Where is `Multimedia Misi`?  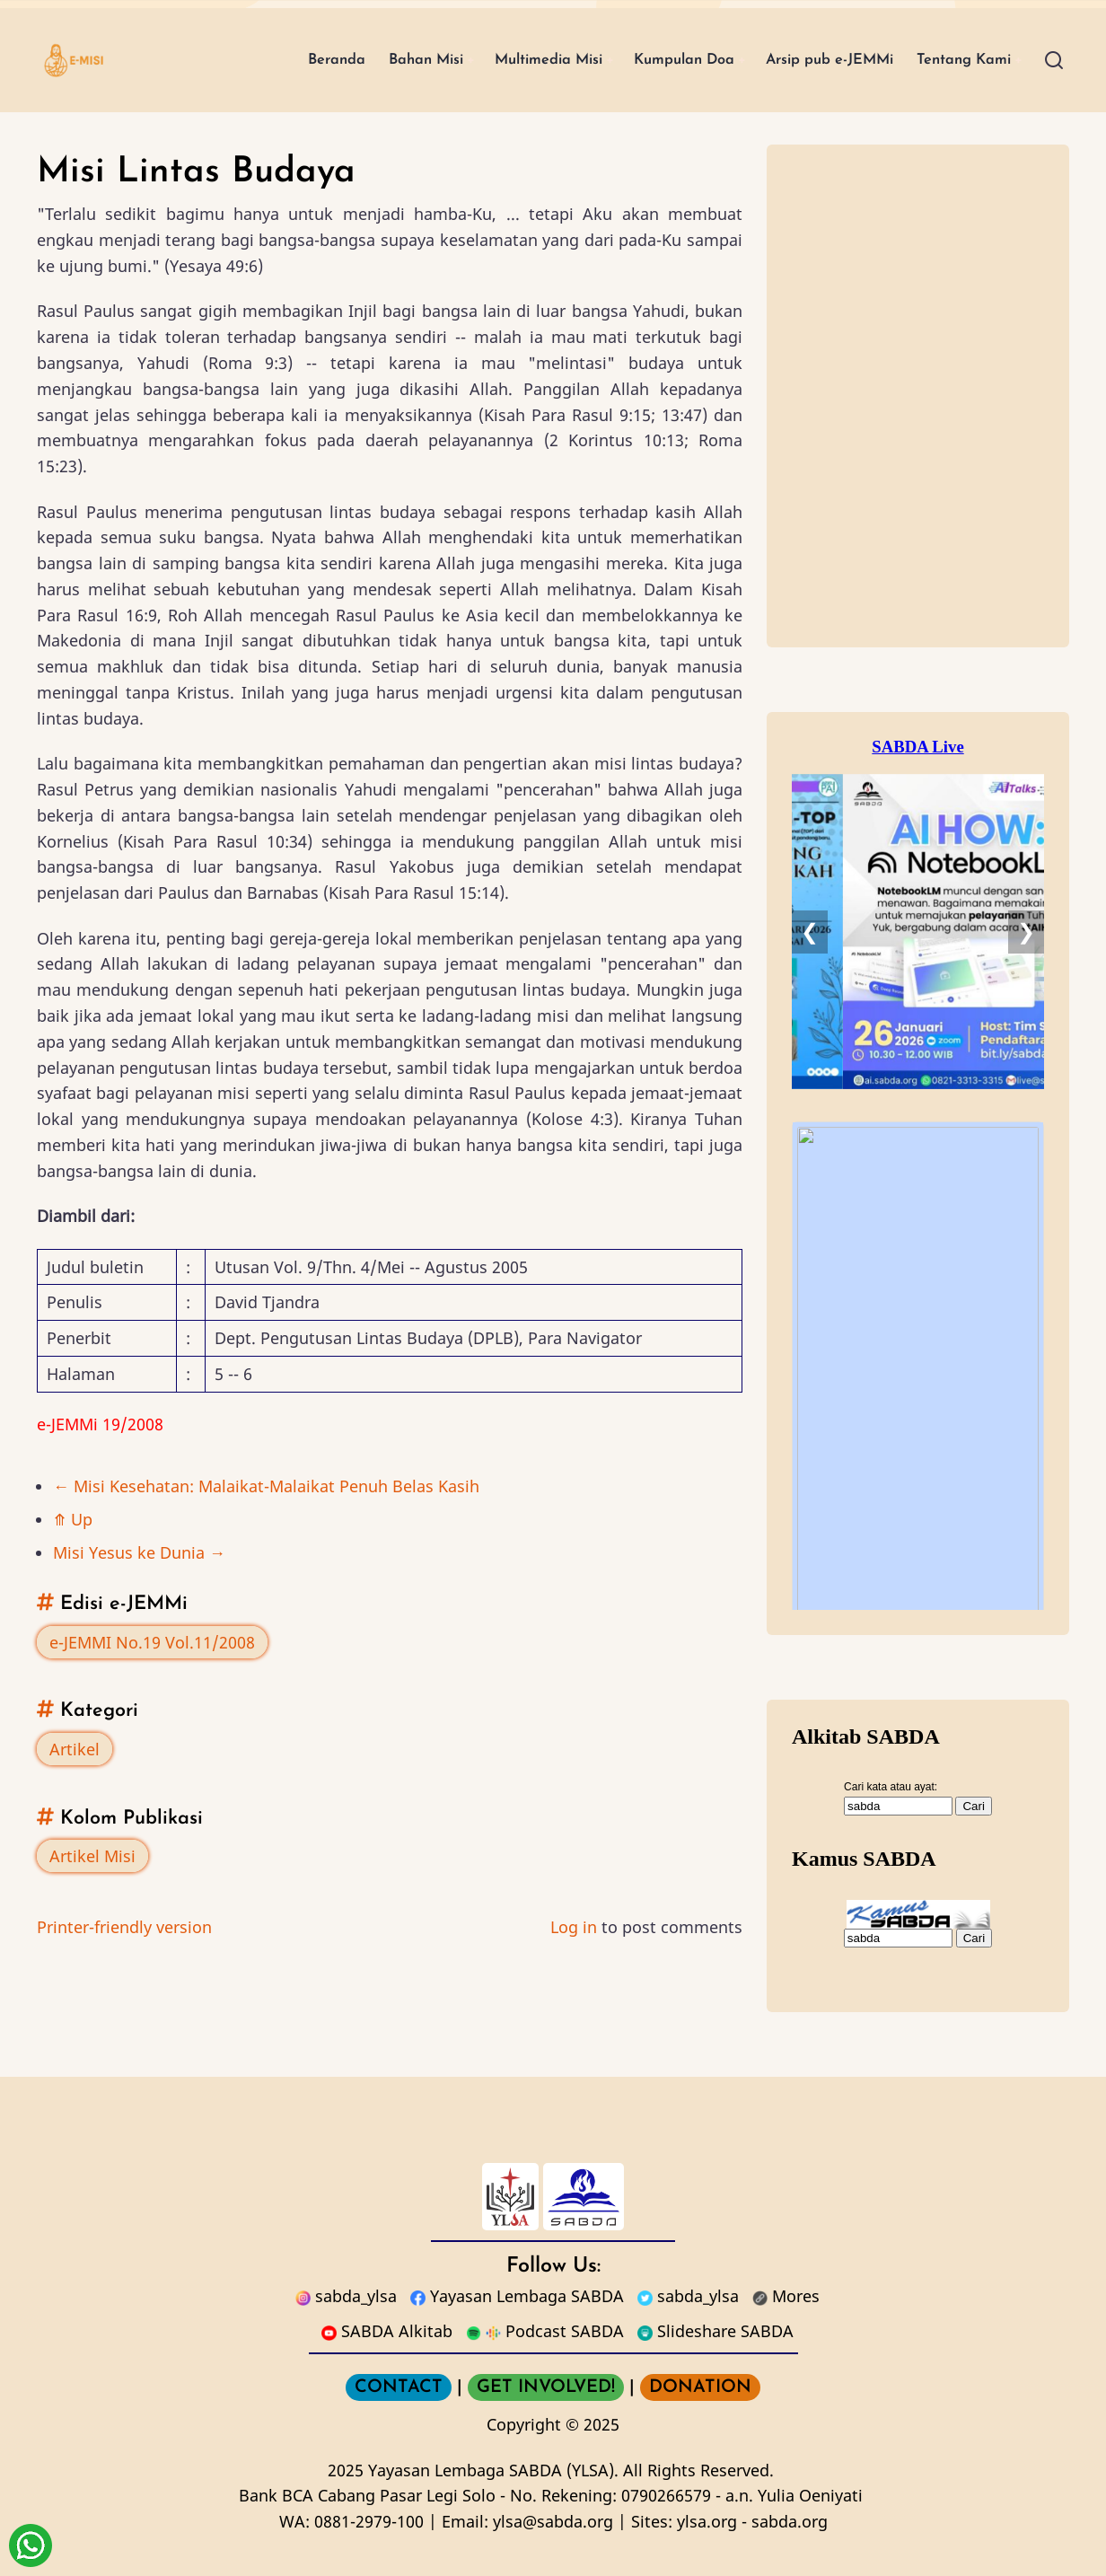
Multimedia Misi is located at coordinates (498, 59).